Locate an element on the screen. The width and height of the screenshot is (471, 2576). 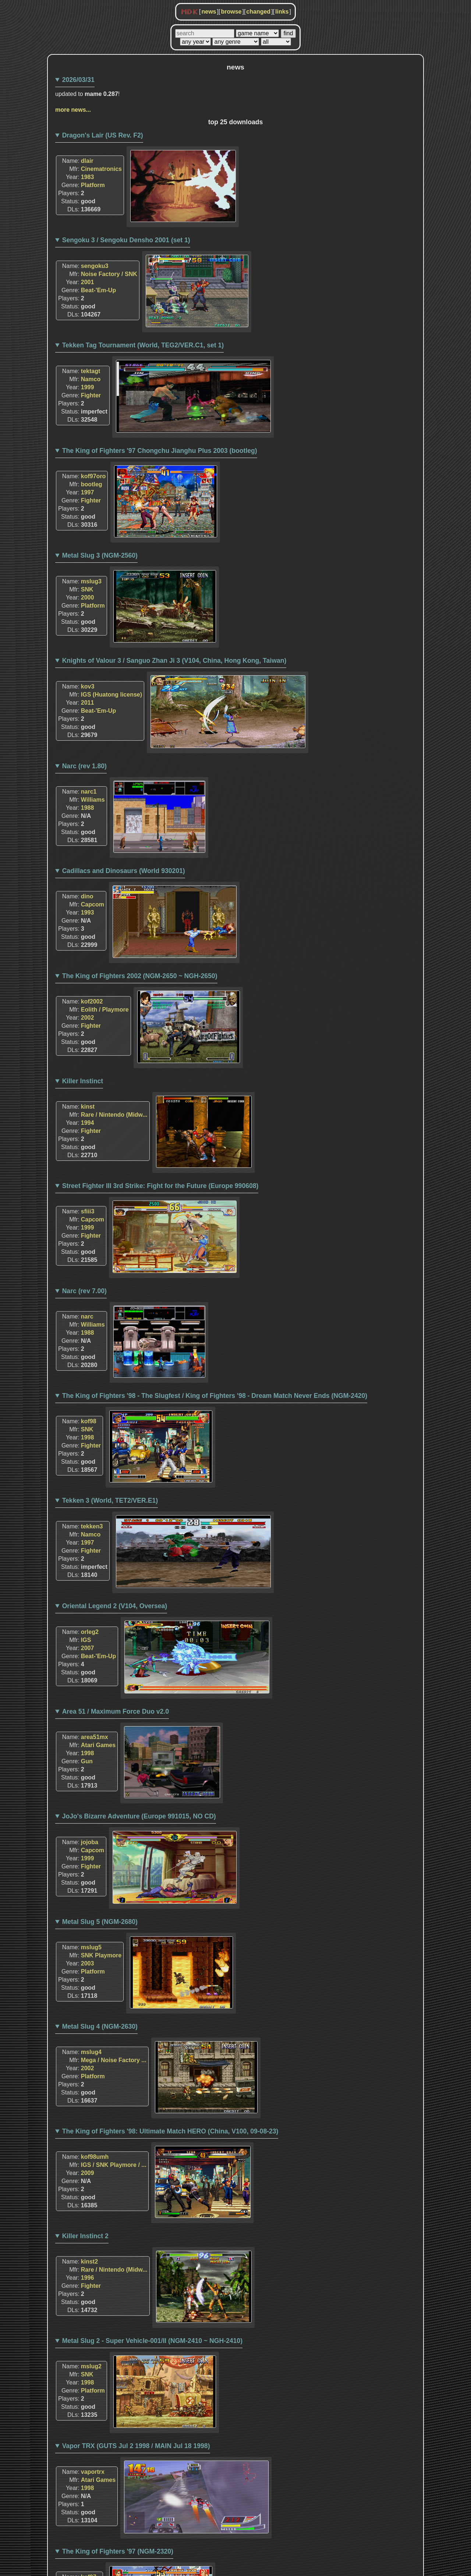
changed is located at coordinates (258, 11).